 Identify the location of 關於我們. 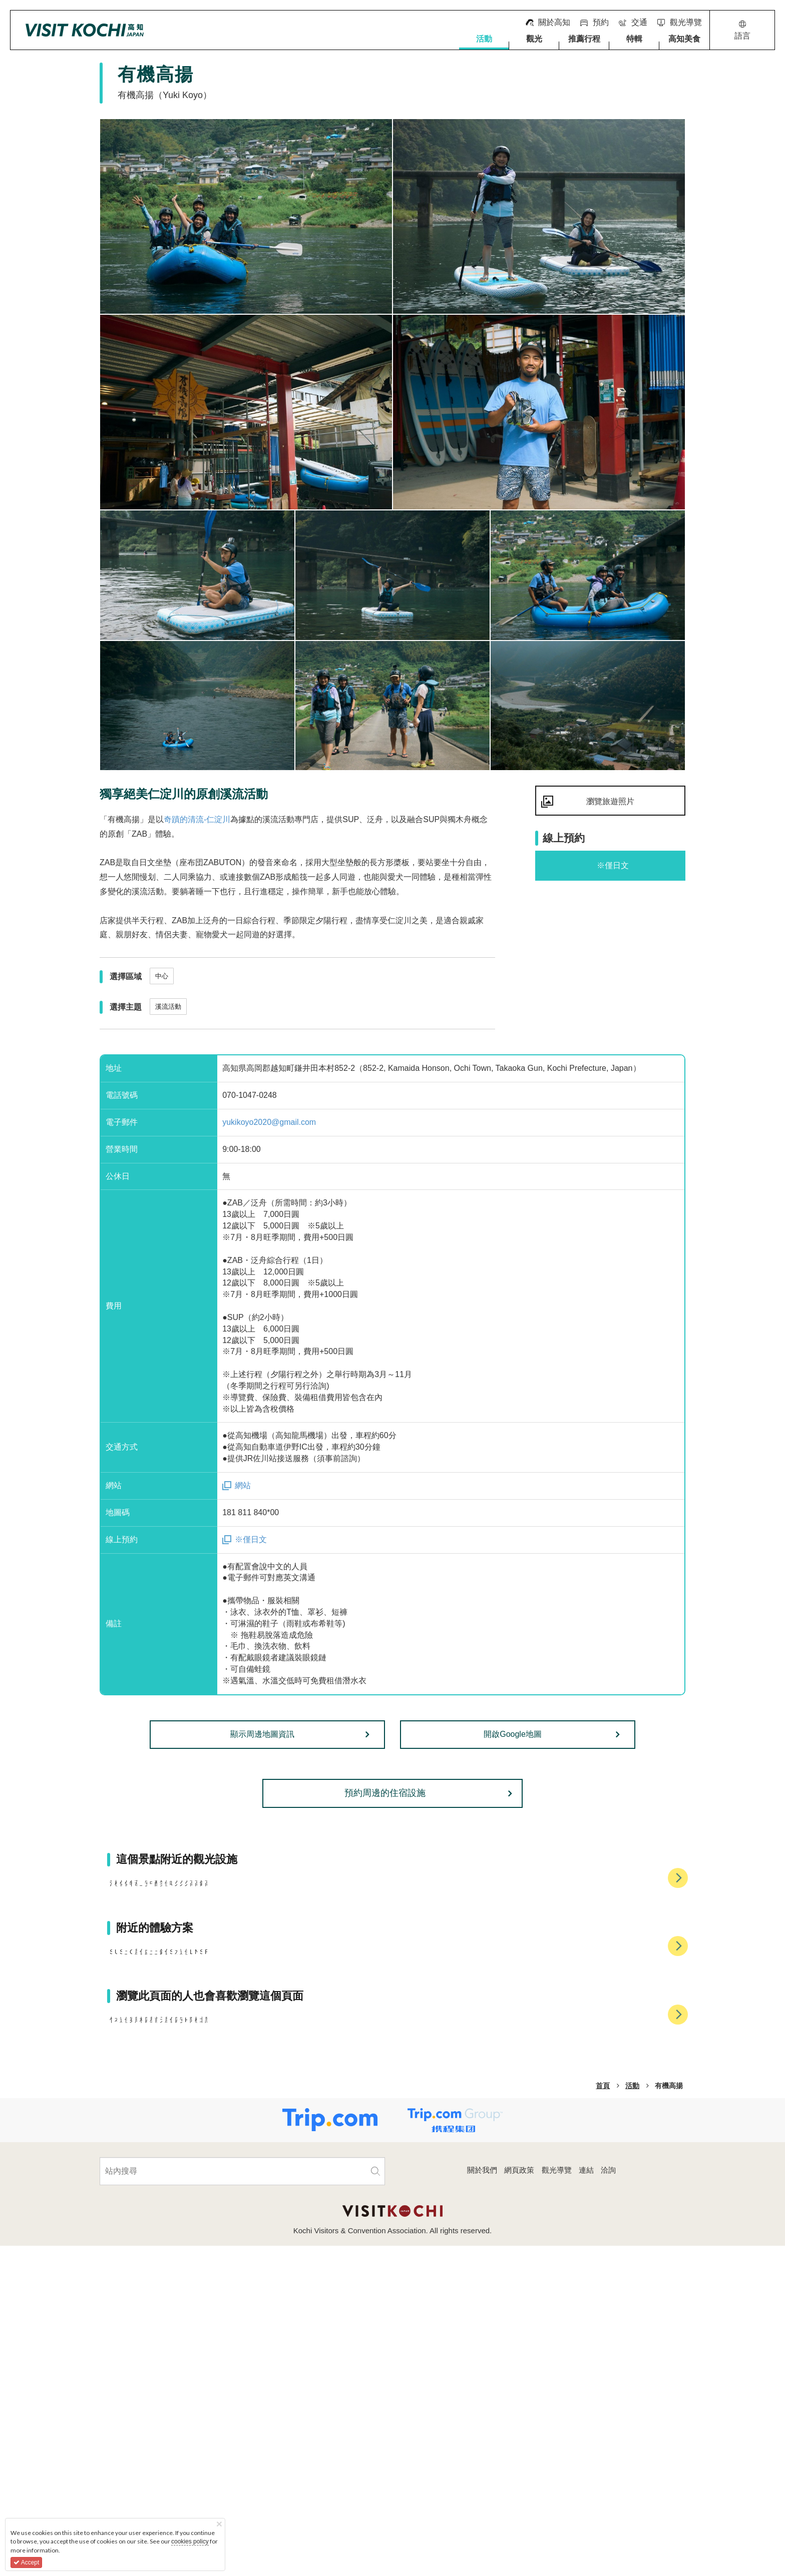
(482, 2500).